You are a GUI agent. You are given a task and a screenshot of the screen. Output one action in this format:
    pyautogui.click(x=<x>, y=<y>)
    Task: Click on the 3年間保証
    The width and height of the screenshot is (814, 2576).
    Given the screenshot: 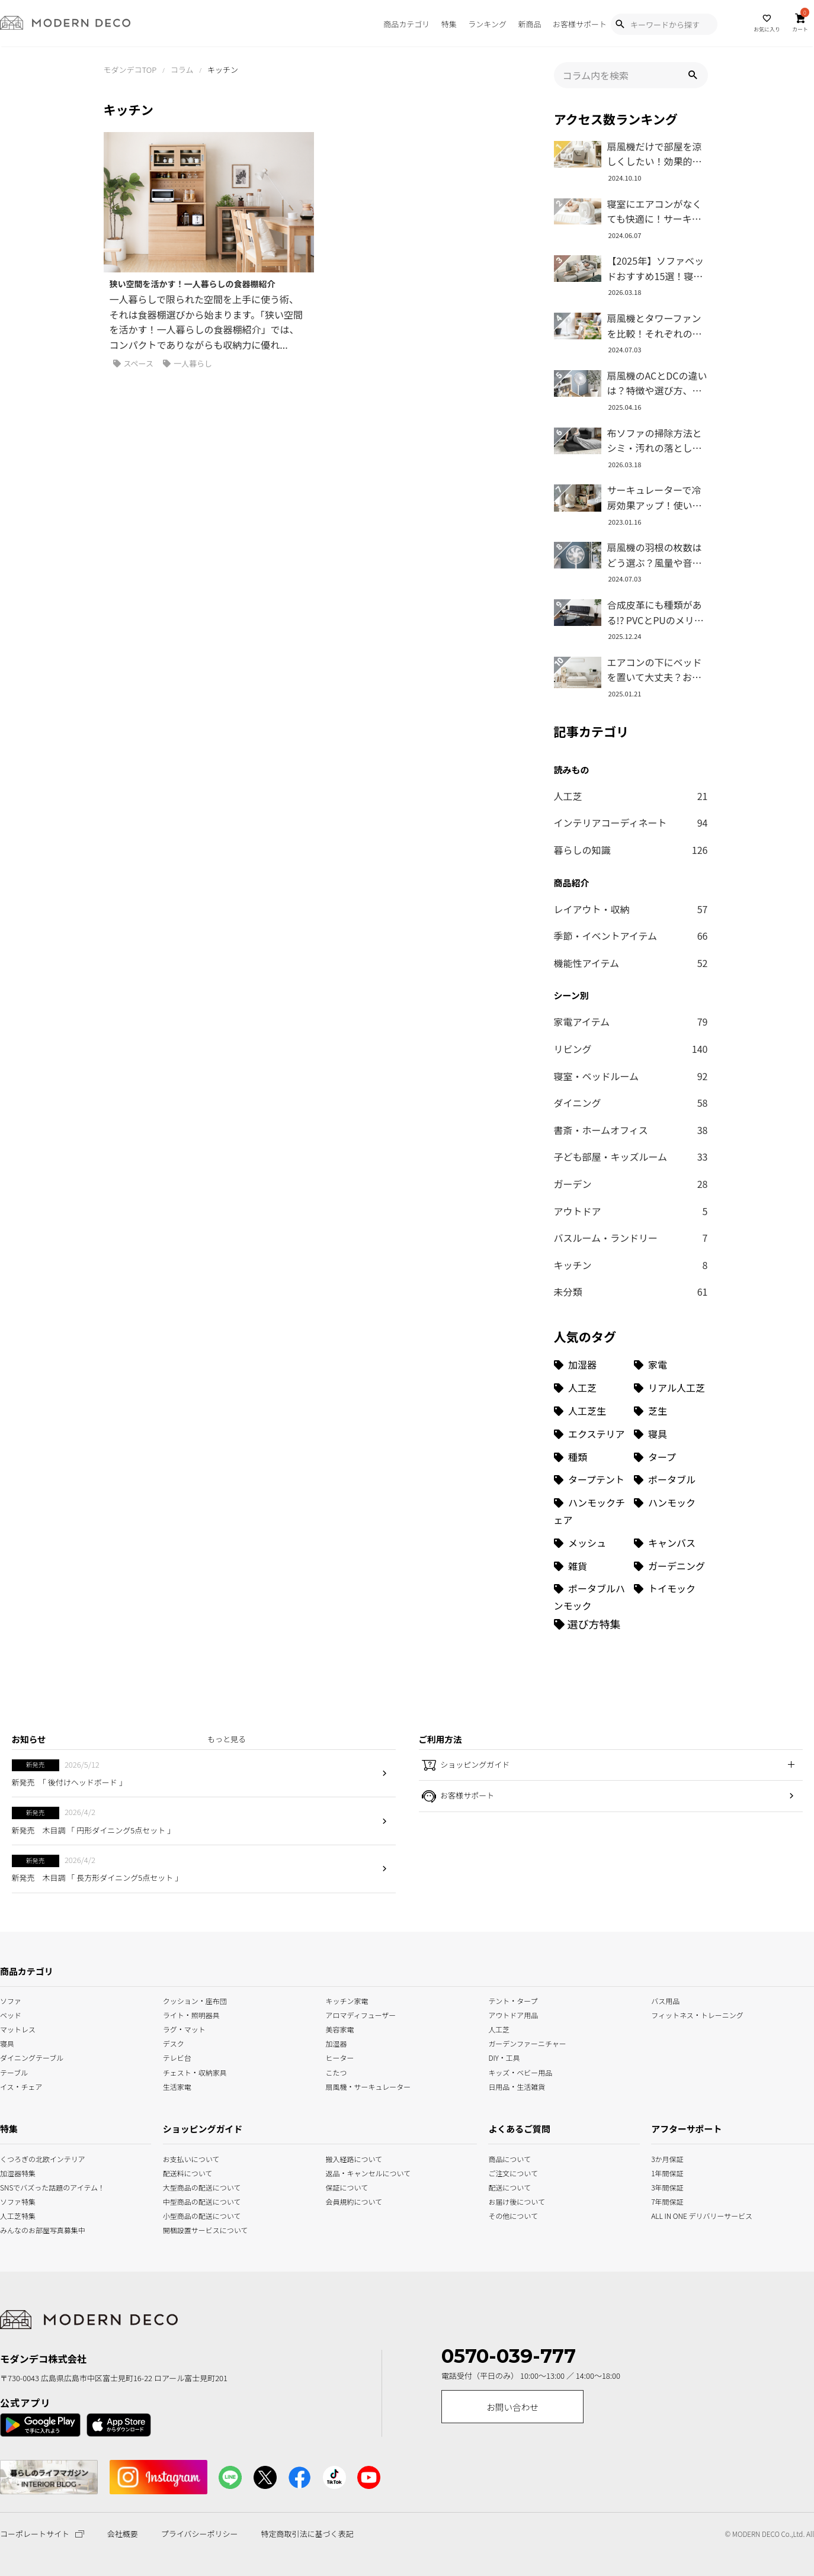 What is the action you would take?
    pyautogui.click(x=667, y=2186)
    